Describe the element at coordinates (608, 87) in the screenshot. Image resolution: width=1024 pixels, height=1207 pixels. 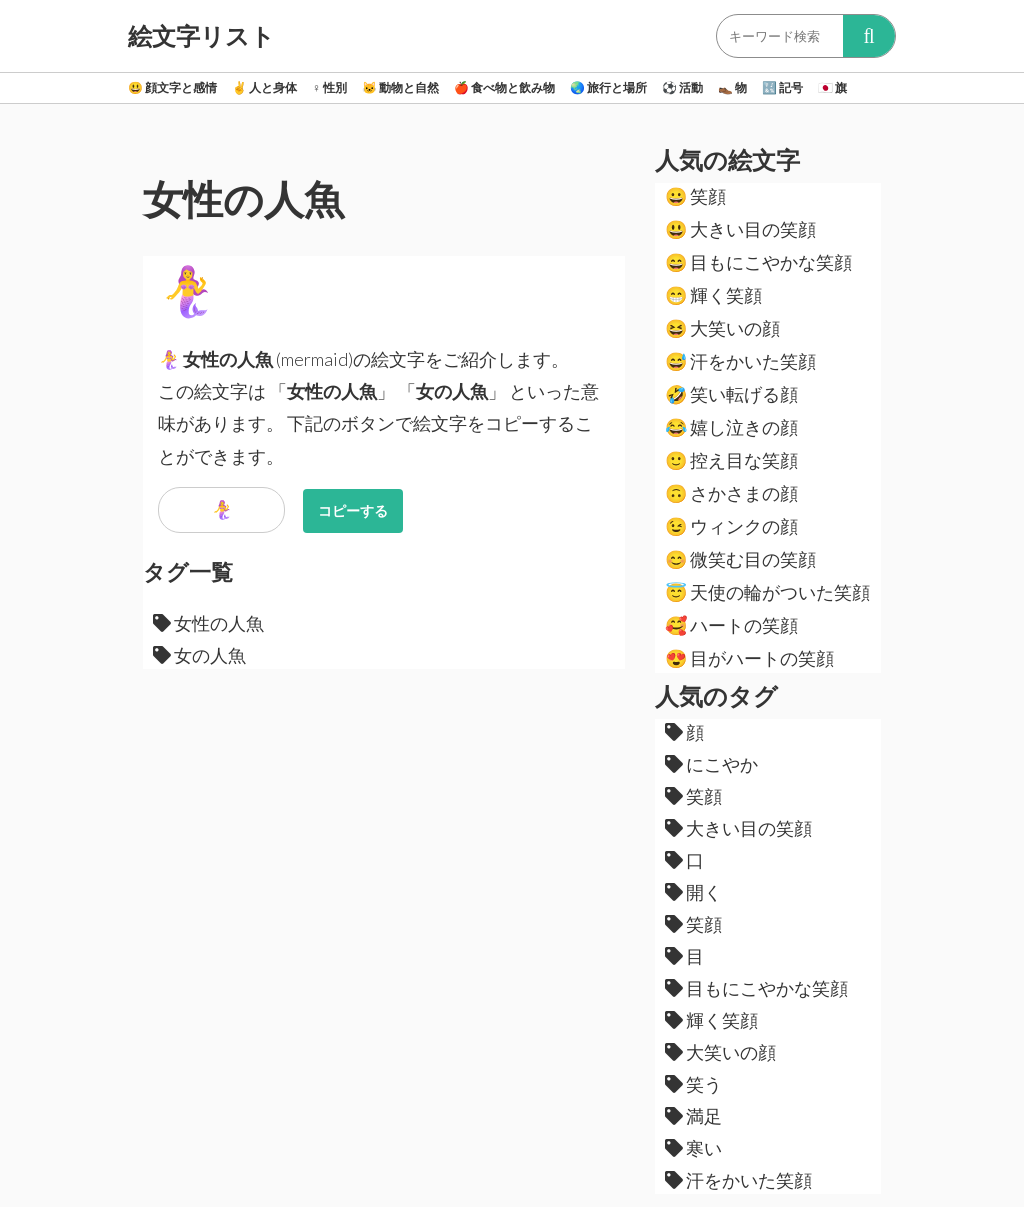
I see `旅行と場所` at that location.